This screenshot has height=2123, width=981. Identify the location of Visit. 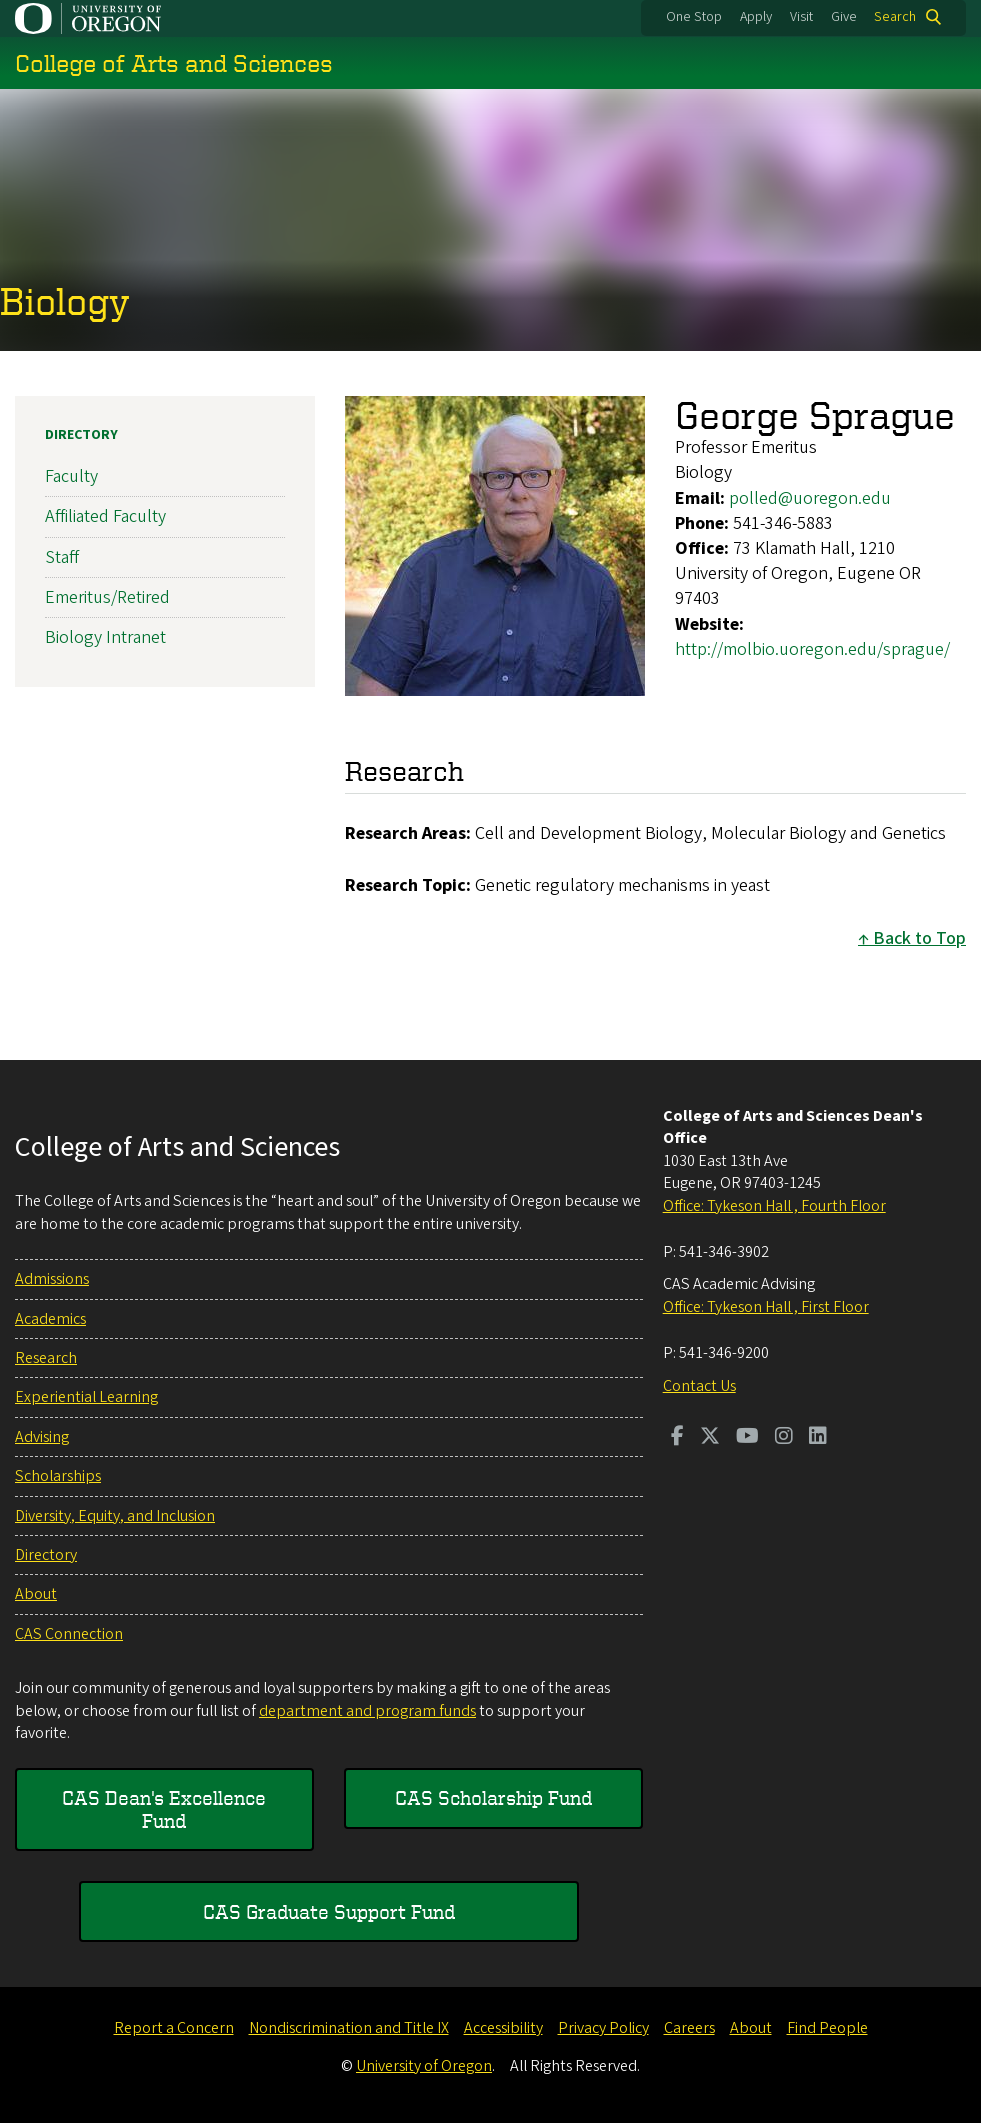
(801, 17).